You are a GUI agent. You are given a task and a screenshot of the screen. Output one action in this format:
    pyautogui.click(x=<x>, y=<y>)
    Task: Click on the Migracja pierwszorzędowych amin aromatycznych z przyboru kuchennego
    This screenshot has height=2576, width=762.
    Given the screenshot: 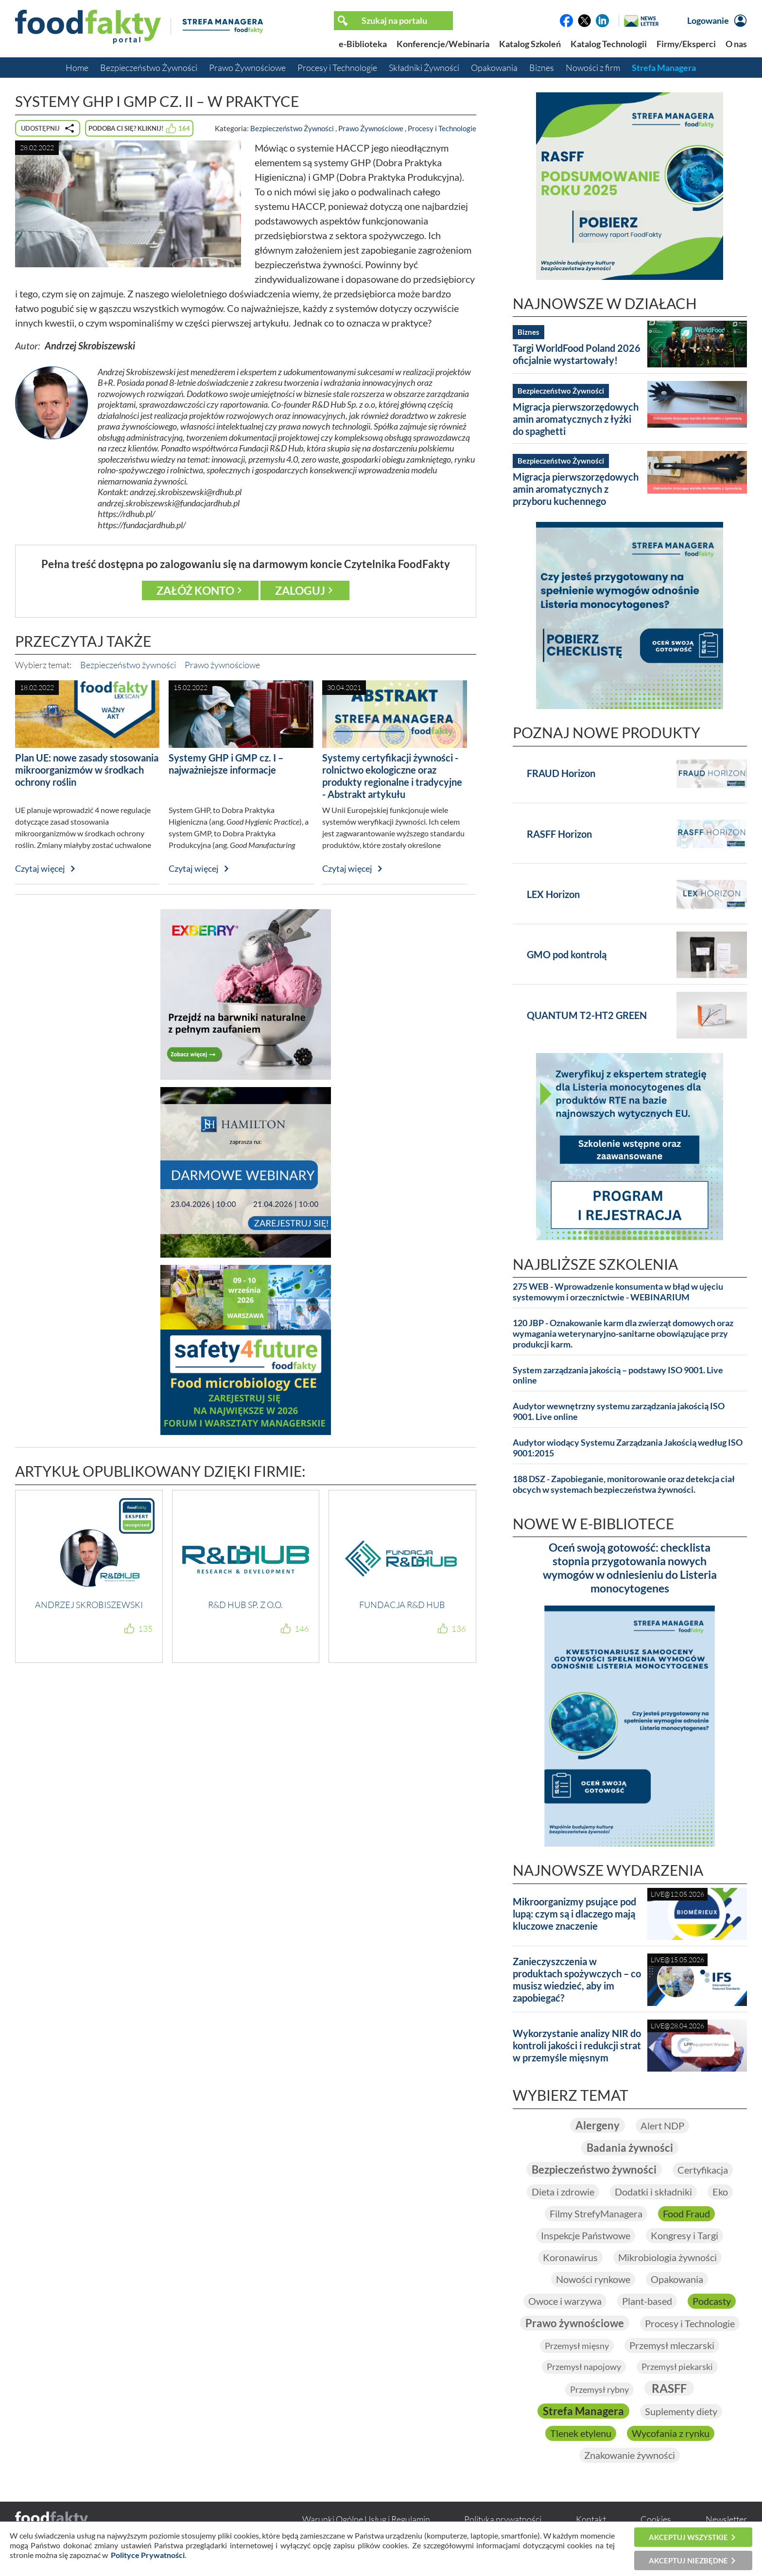 What is the action you would take?
    pyautogui.click(x=576, y=489)
    